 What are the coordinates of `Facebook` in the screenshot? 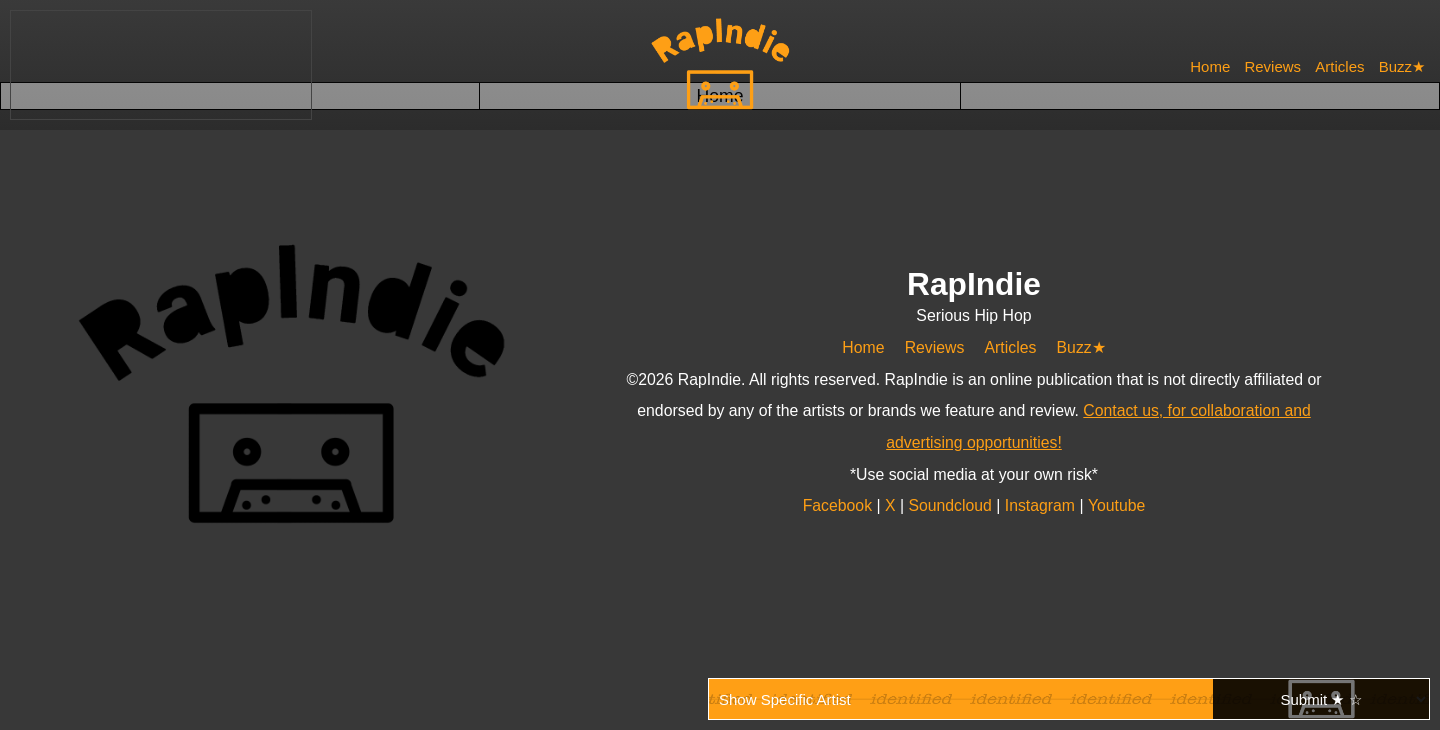 It's located at (840, 505).